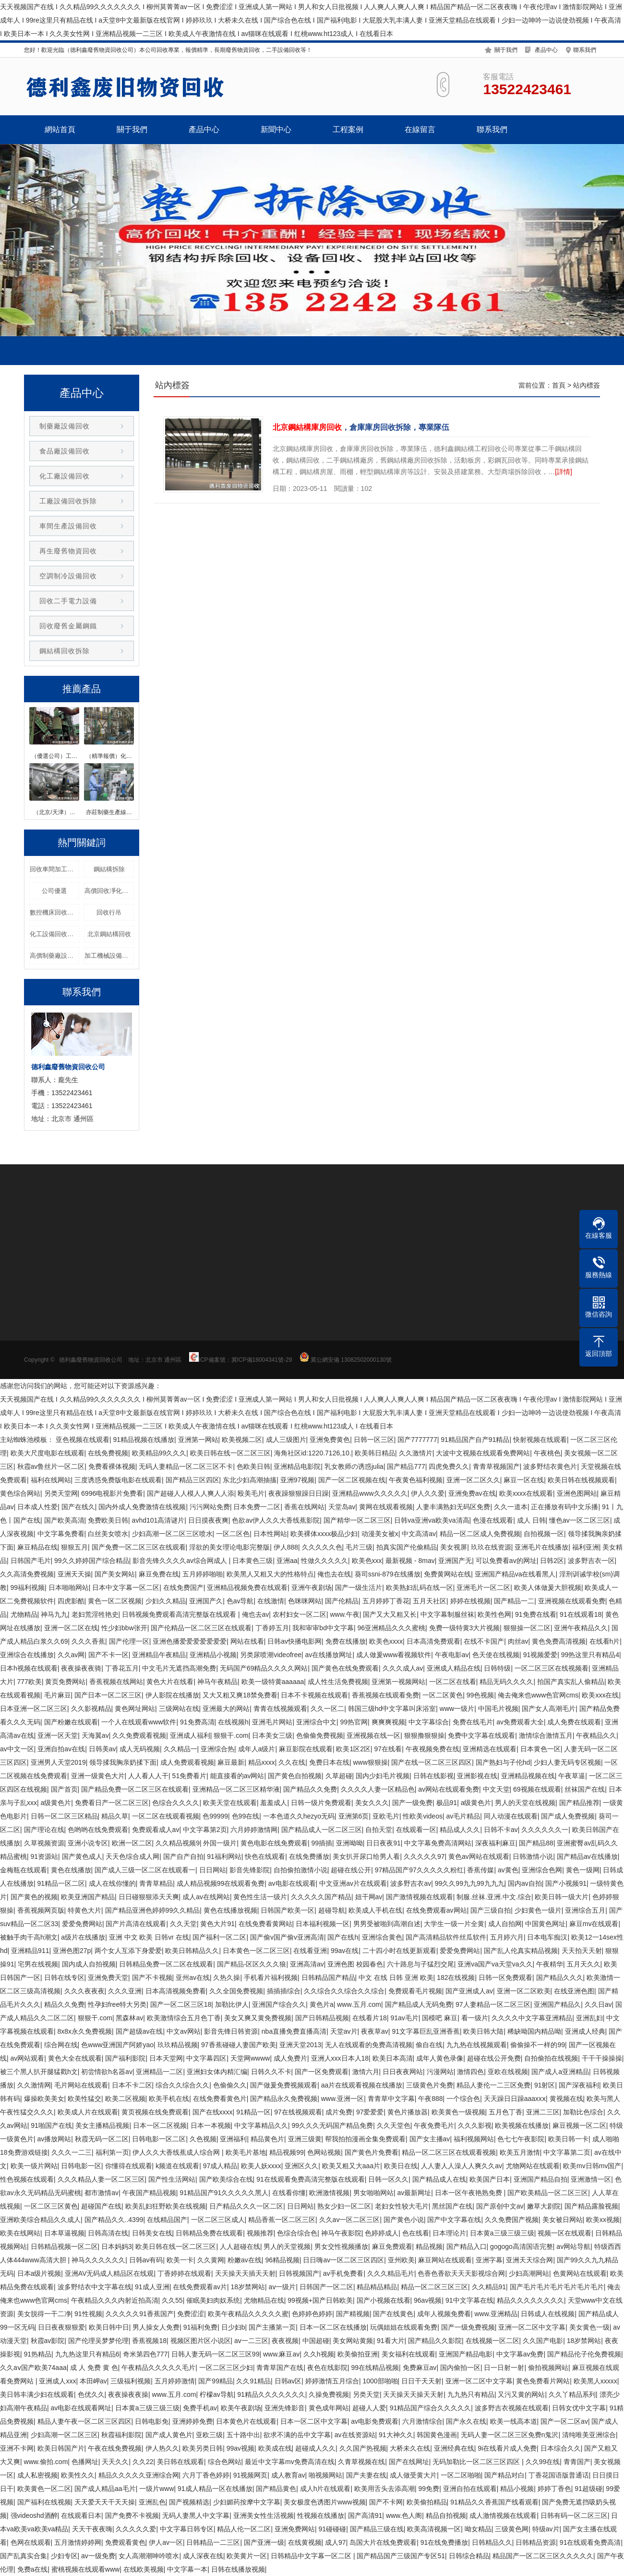 This screenshot has height=2576, width=624. I want to click on 高價回收凈化車間, so click(109, 890).